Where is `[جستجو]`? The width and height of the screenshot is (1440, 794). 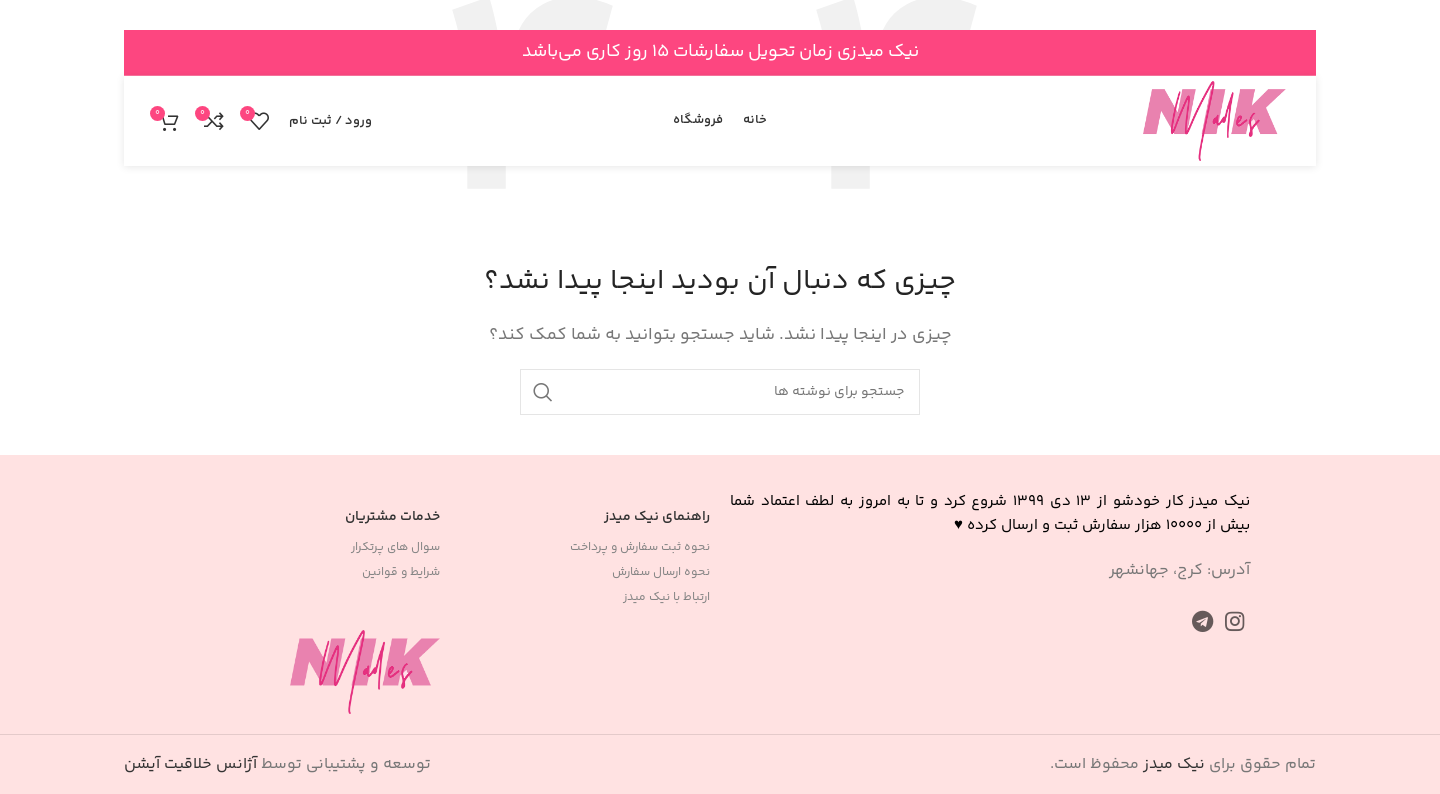
[جستجو] is located at coordinates (720, 392).